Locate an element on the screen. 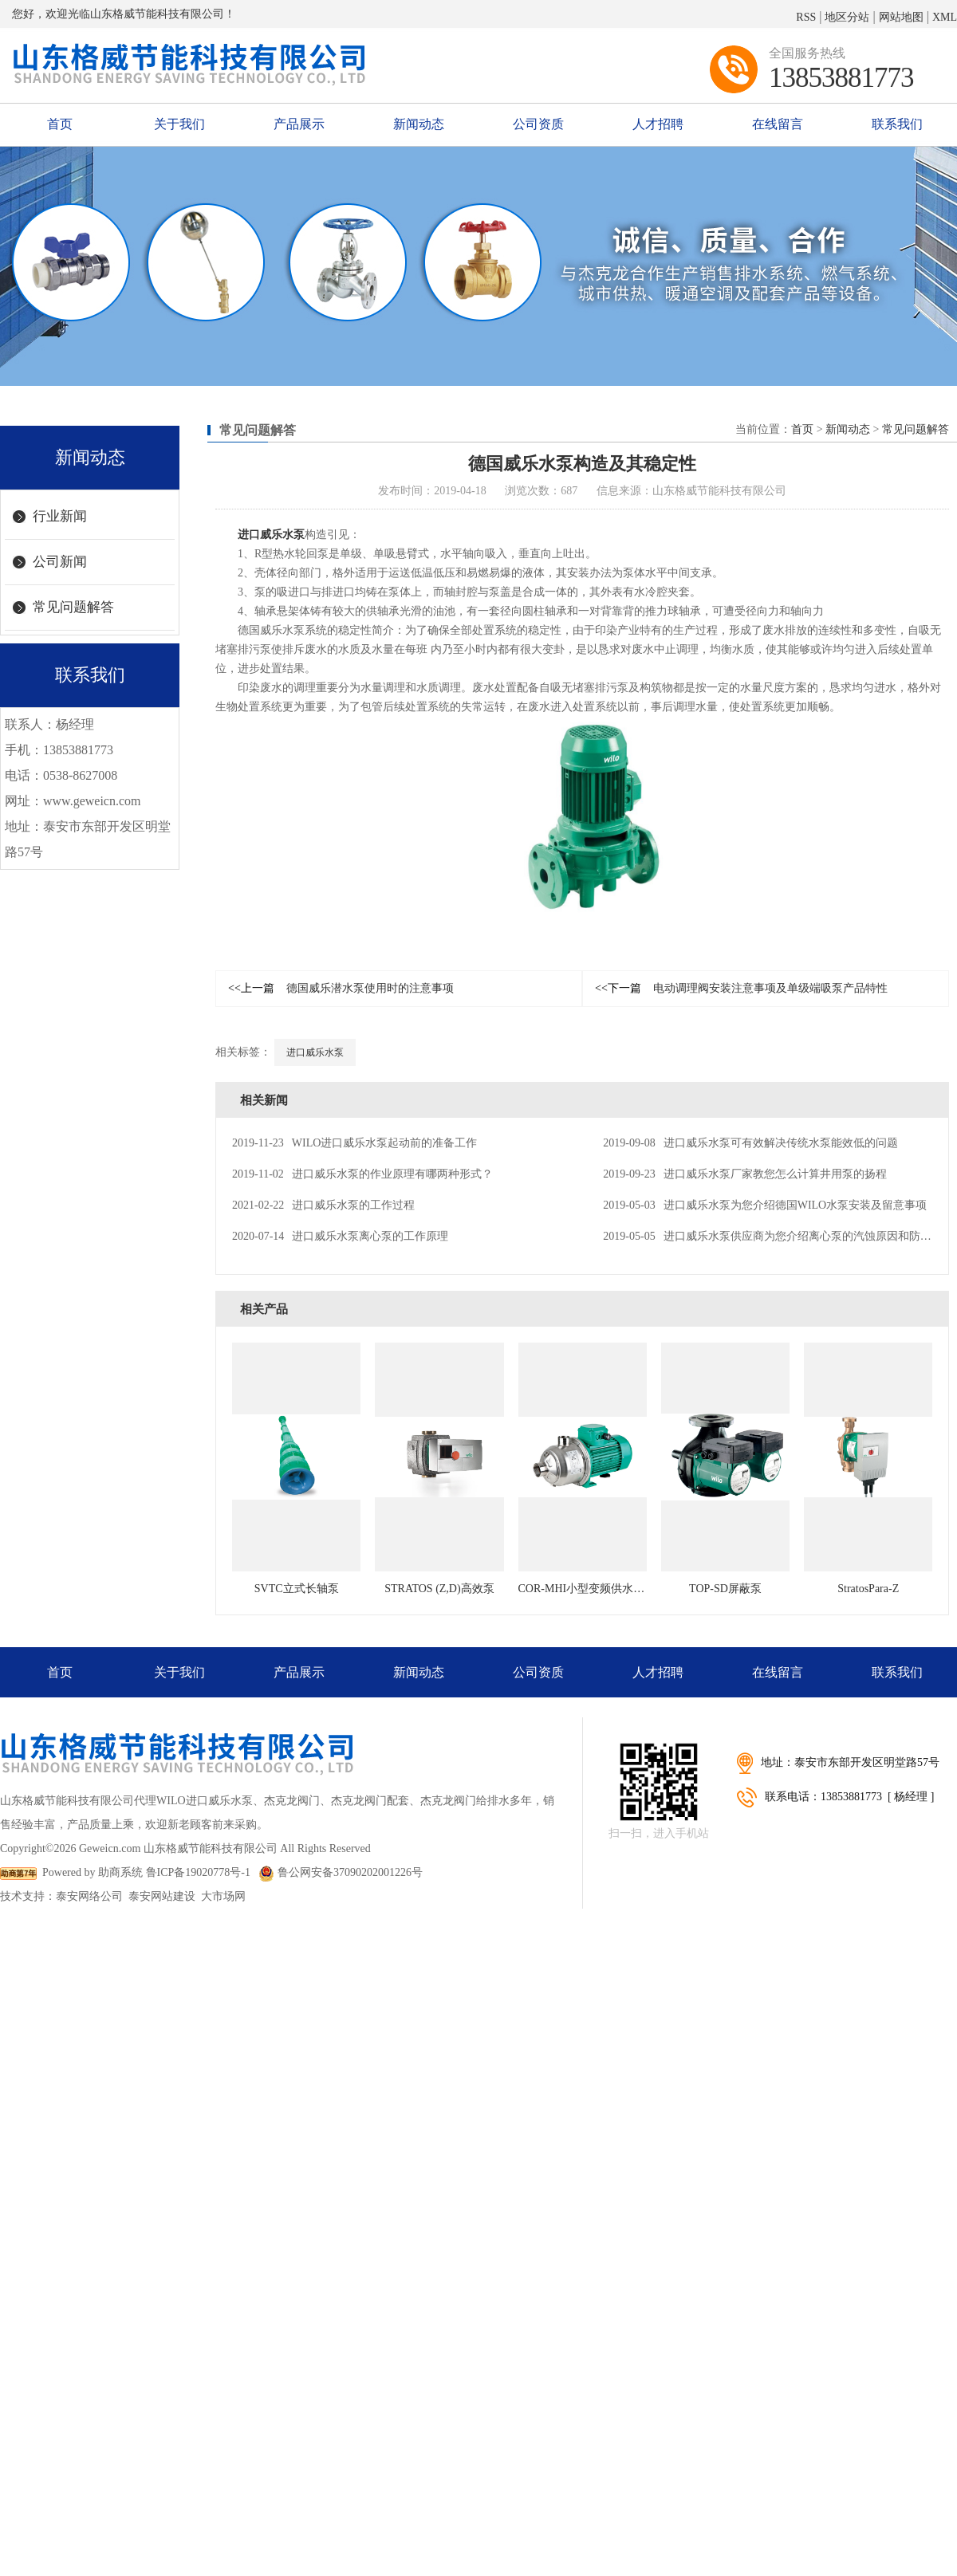  泰安网络公司 is located at coordinates (89, 1896).